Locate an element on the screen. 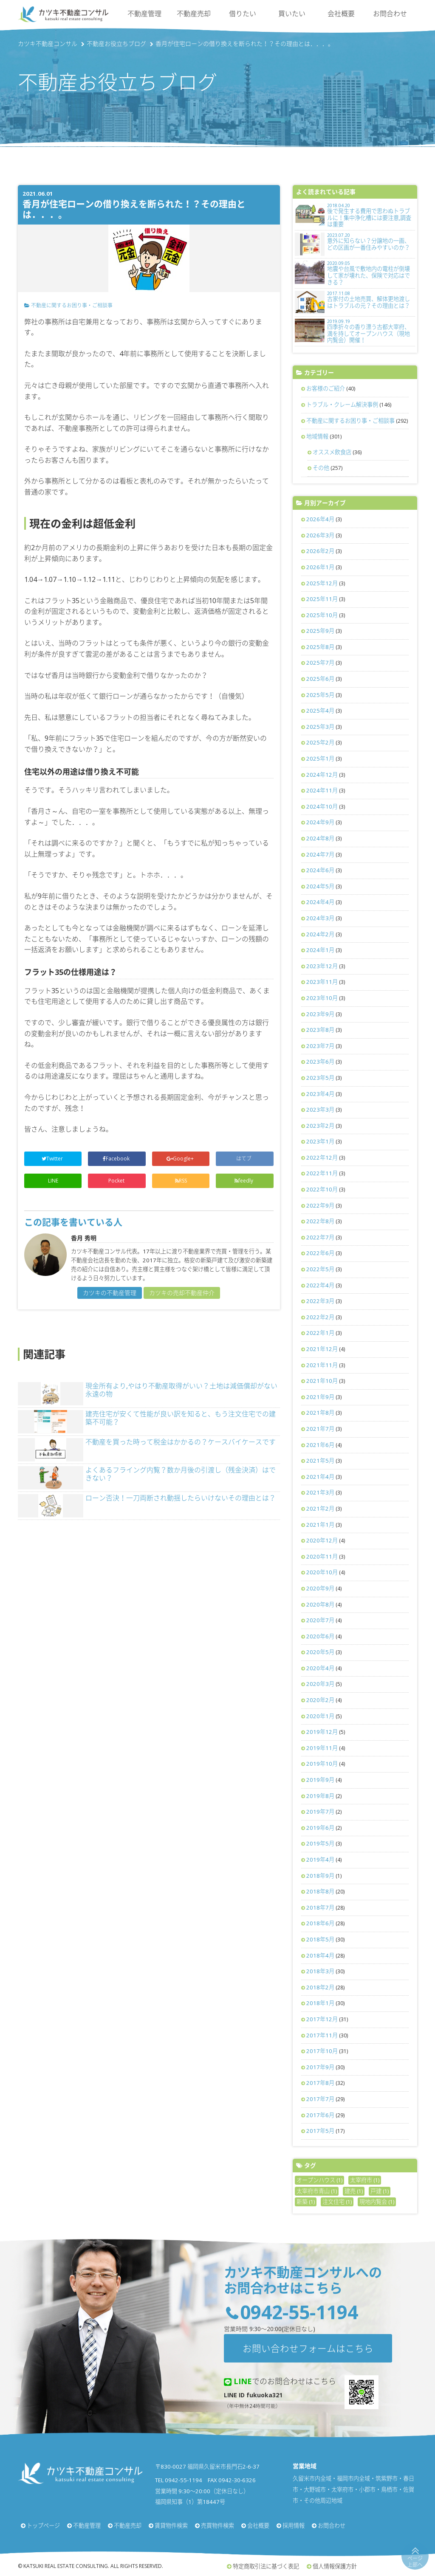 This screenshot has width=435, height=2576. 2019年10月 is located at coordinates (322, 1763).